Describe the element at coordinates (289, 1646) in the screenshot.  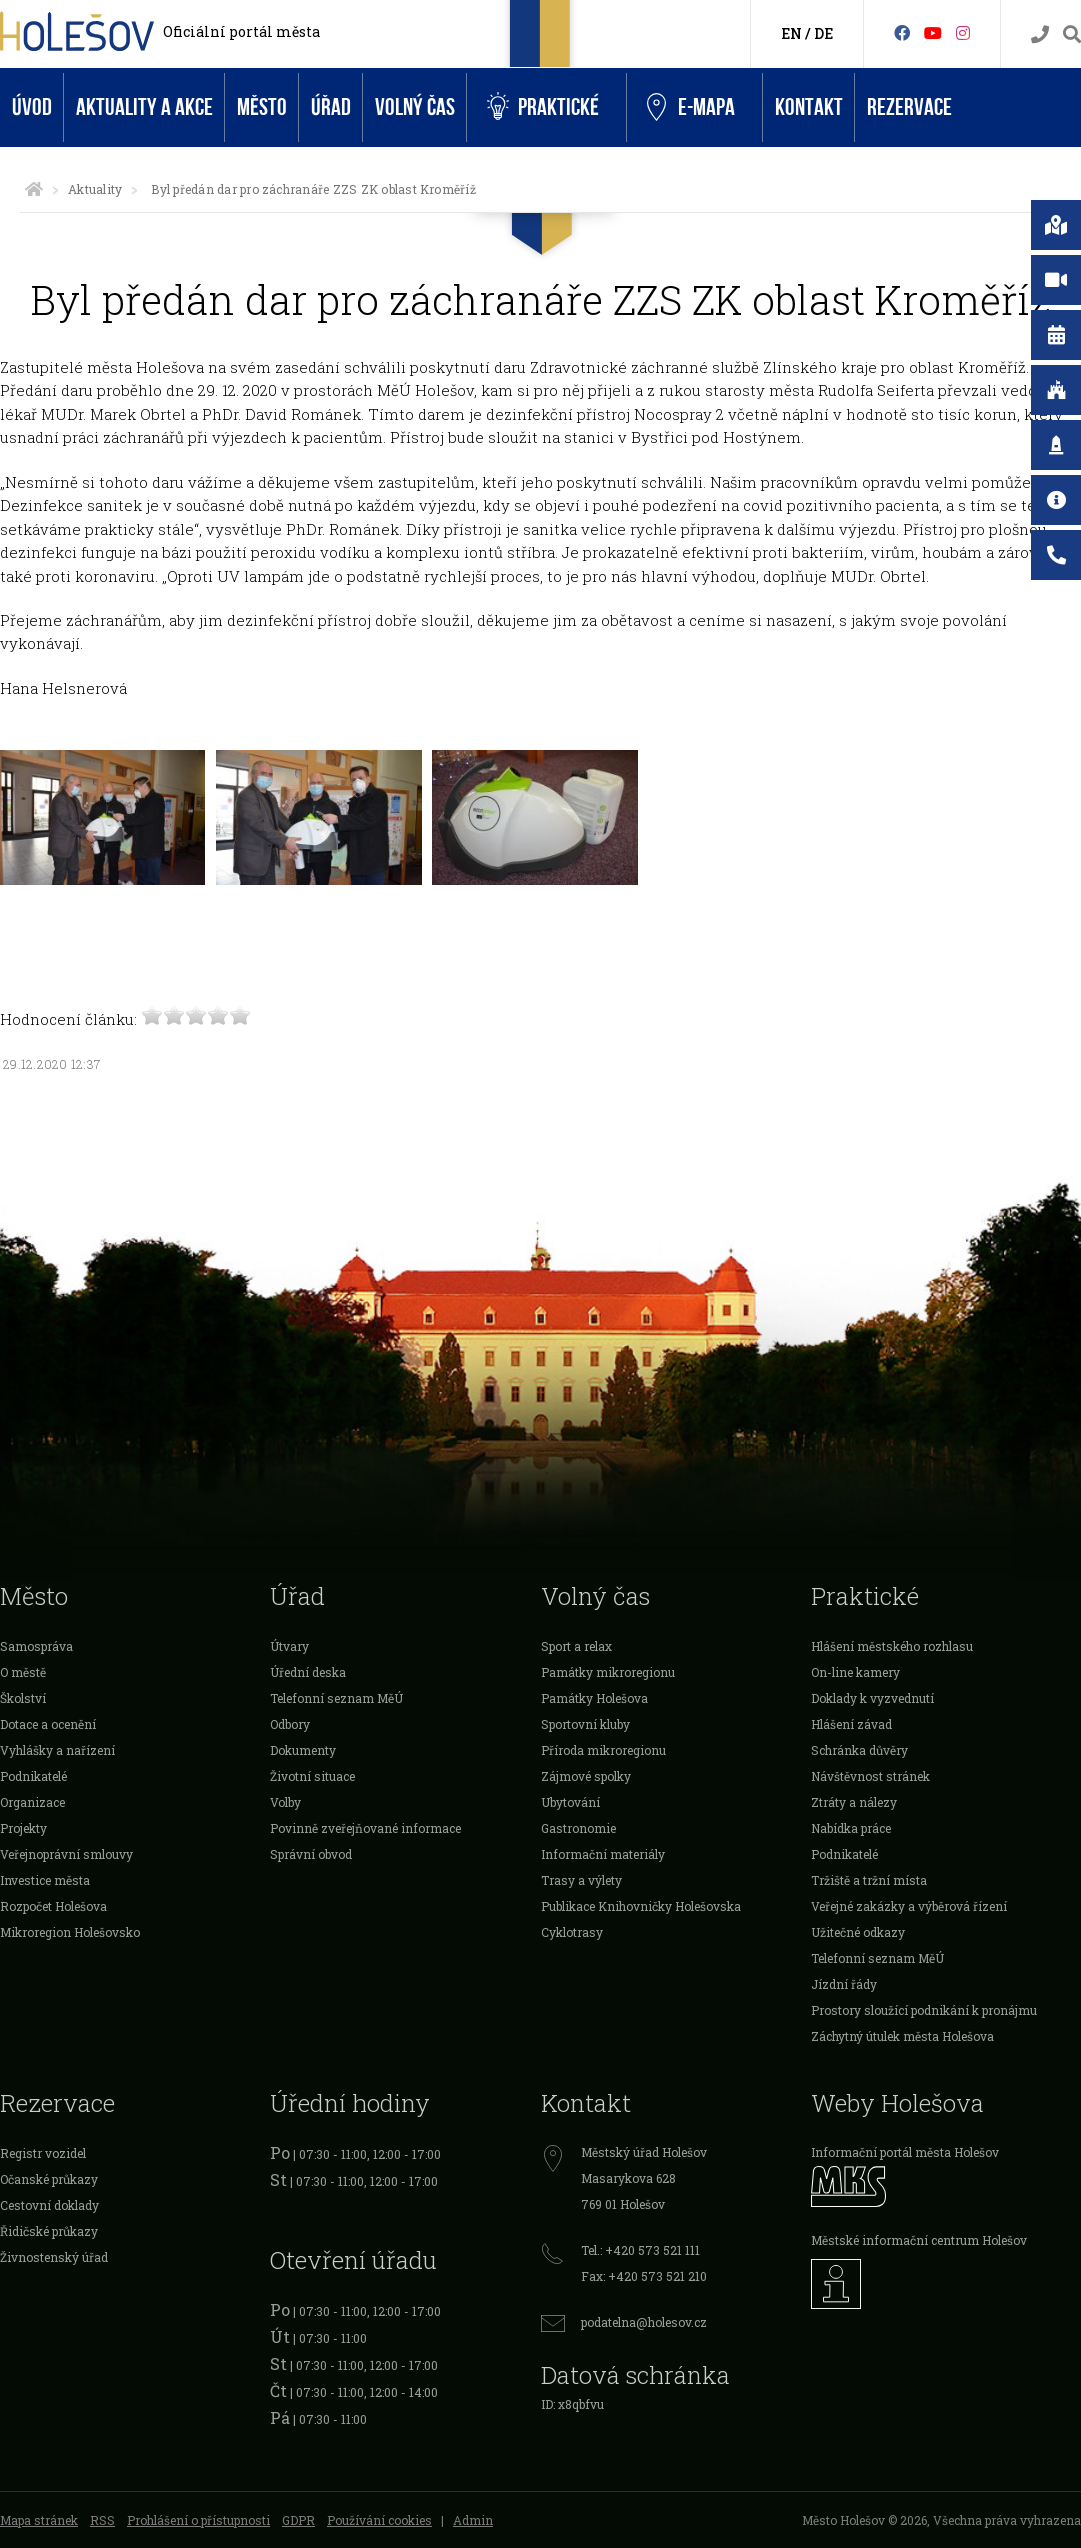
I see `Útvary` at that location.